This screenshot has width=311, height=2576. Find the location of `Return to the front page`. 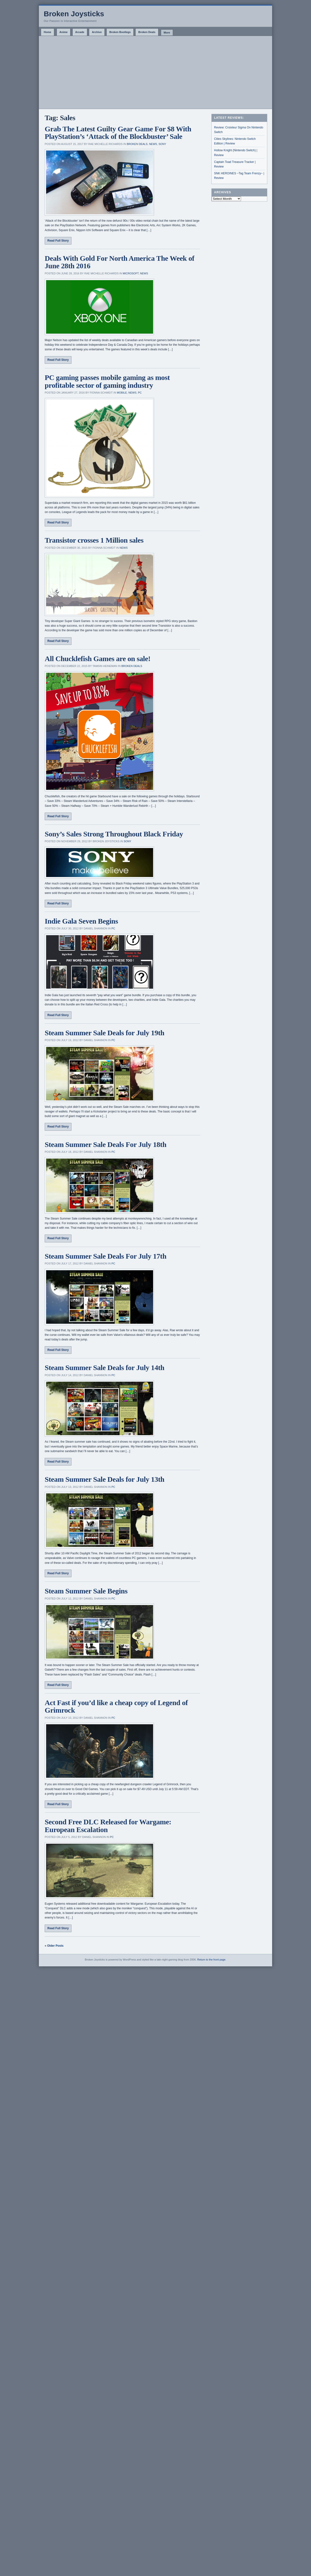

Return to the front page is located at coordinates (211, 2119).